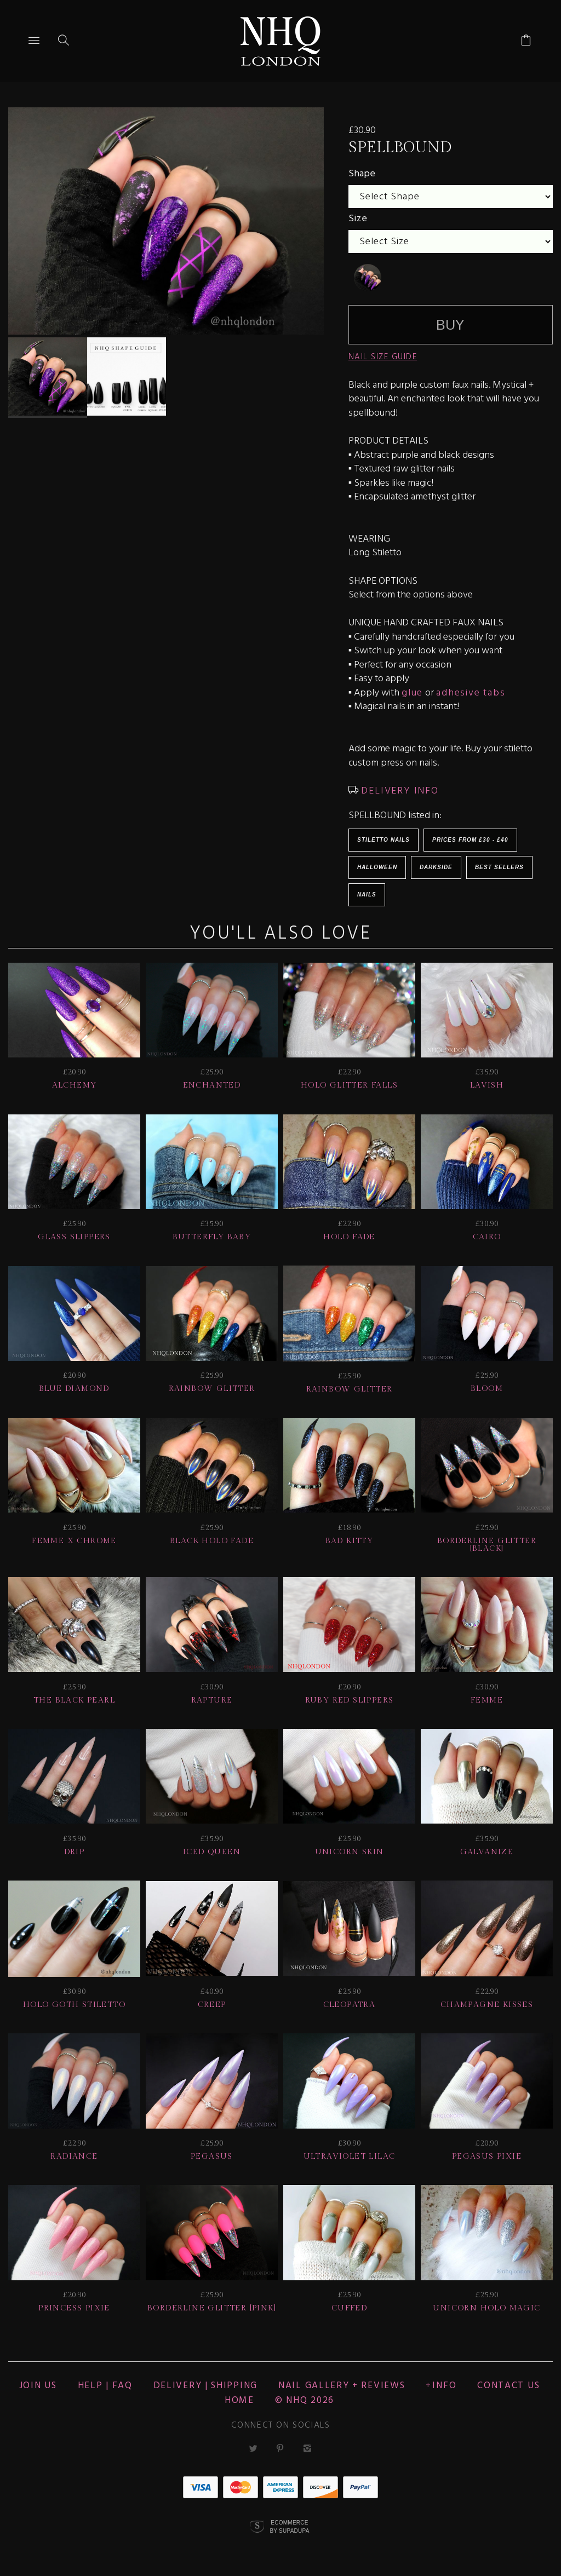 This screenshot has width=561, height=2576. Describe the element at coordinates (470, 840) in the screenshot. I see `Prices from £30 - £40` at that location.